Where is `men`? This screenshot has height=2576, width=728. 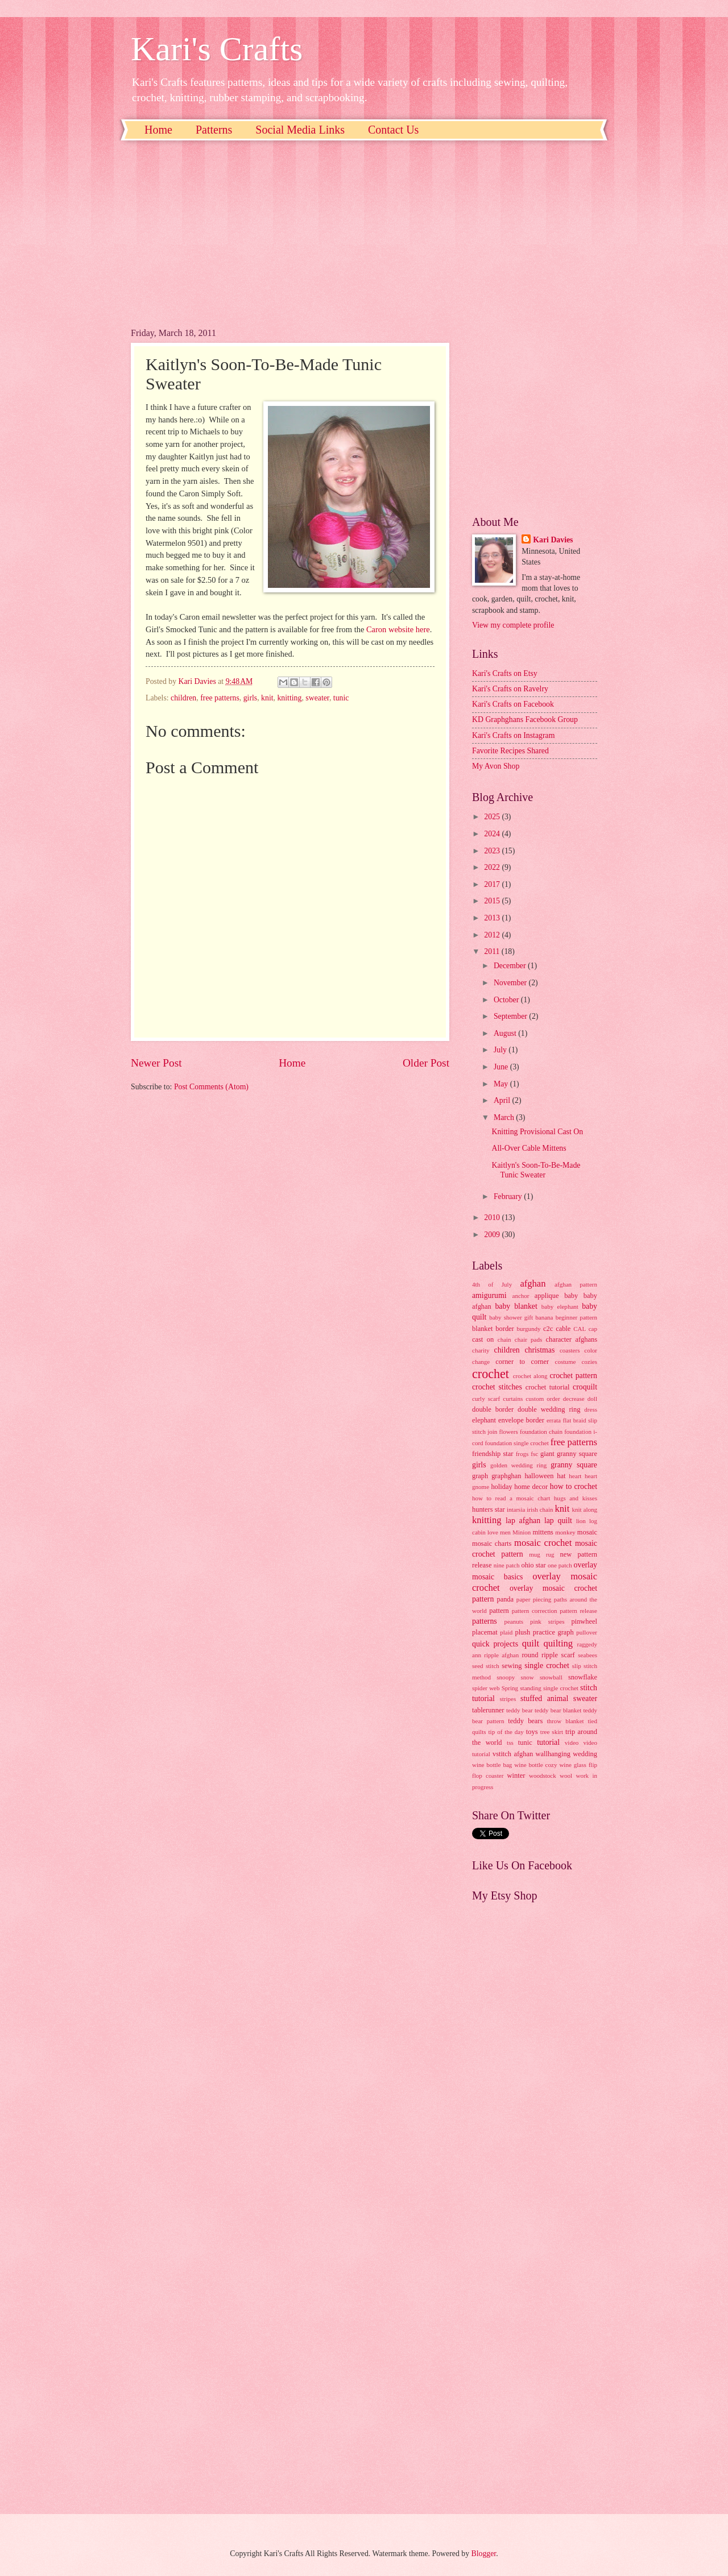 men is located at coordinates (505, 1532).